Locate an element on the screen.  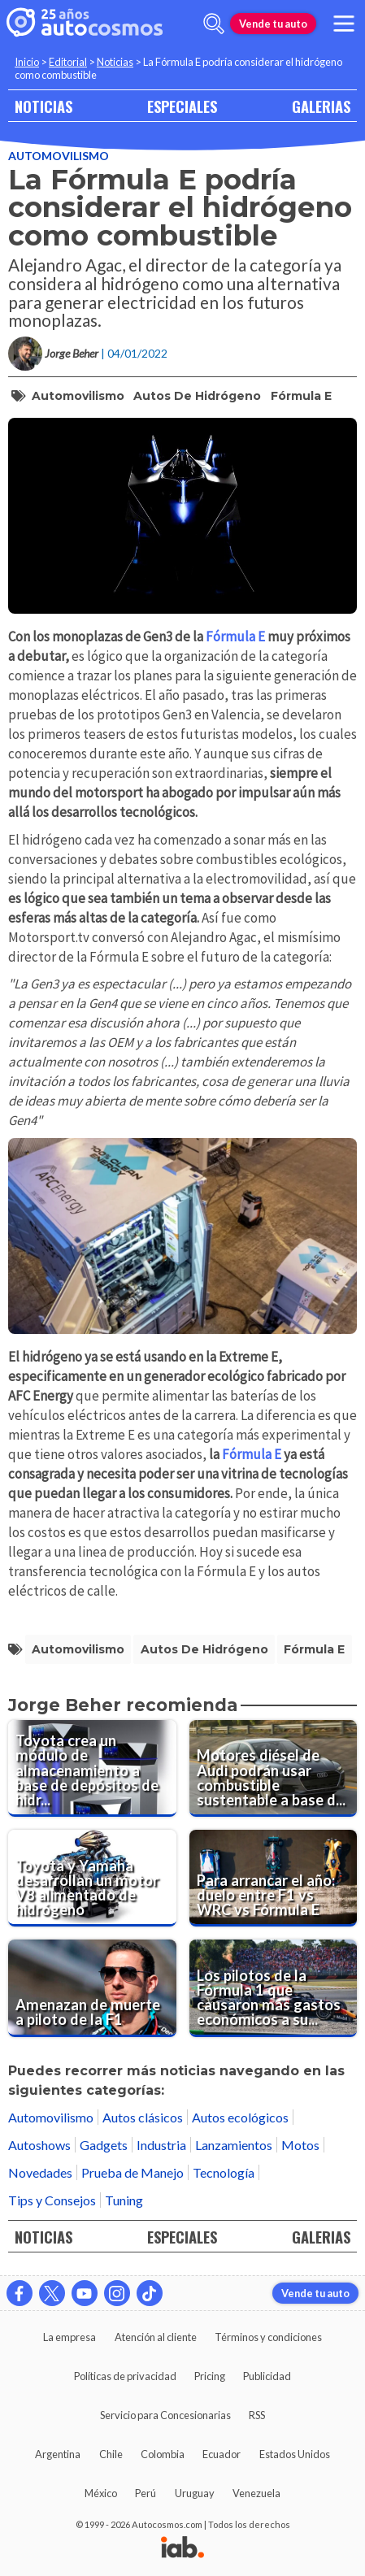
Uruguay is located at coordinates (195, 2493).